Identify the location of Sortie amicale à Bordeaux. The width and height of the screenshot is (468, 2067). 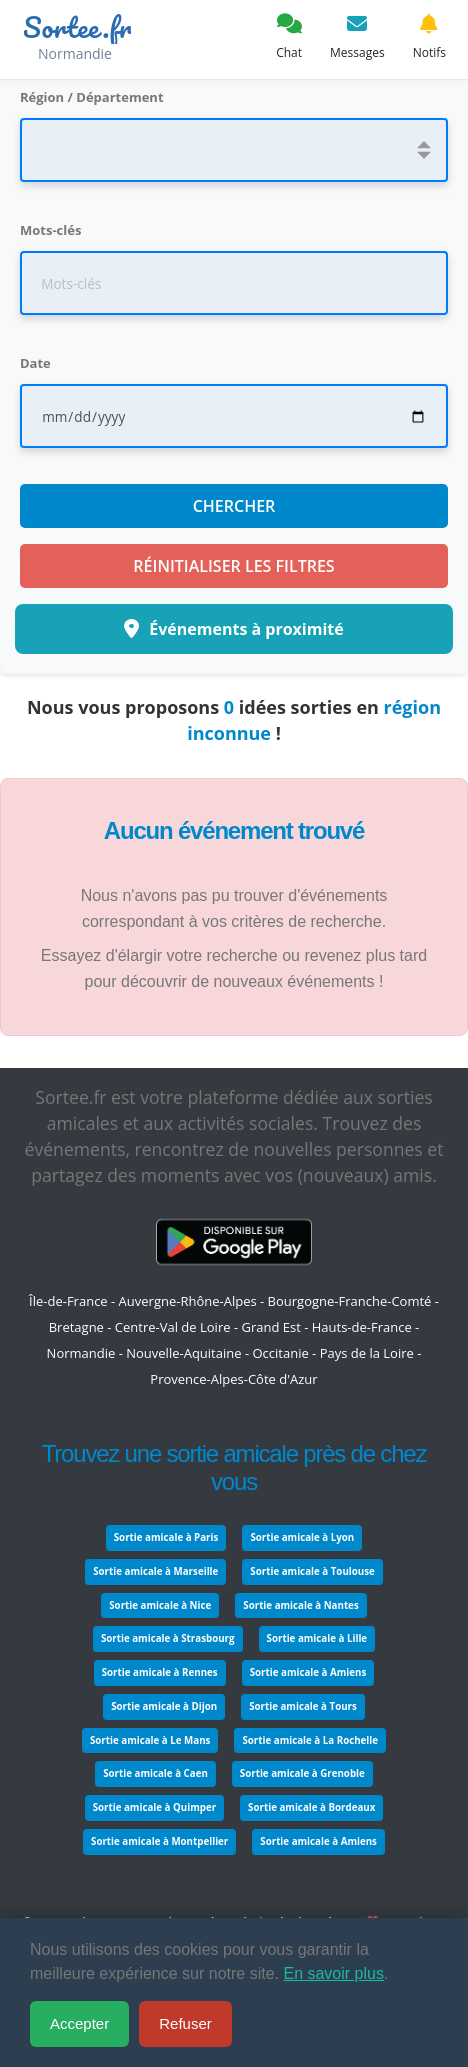
(311, 1807).